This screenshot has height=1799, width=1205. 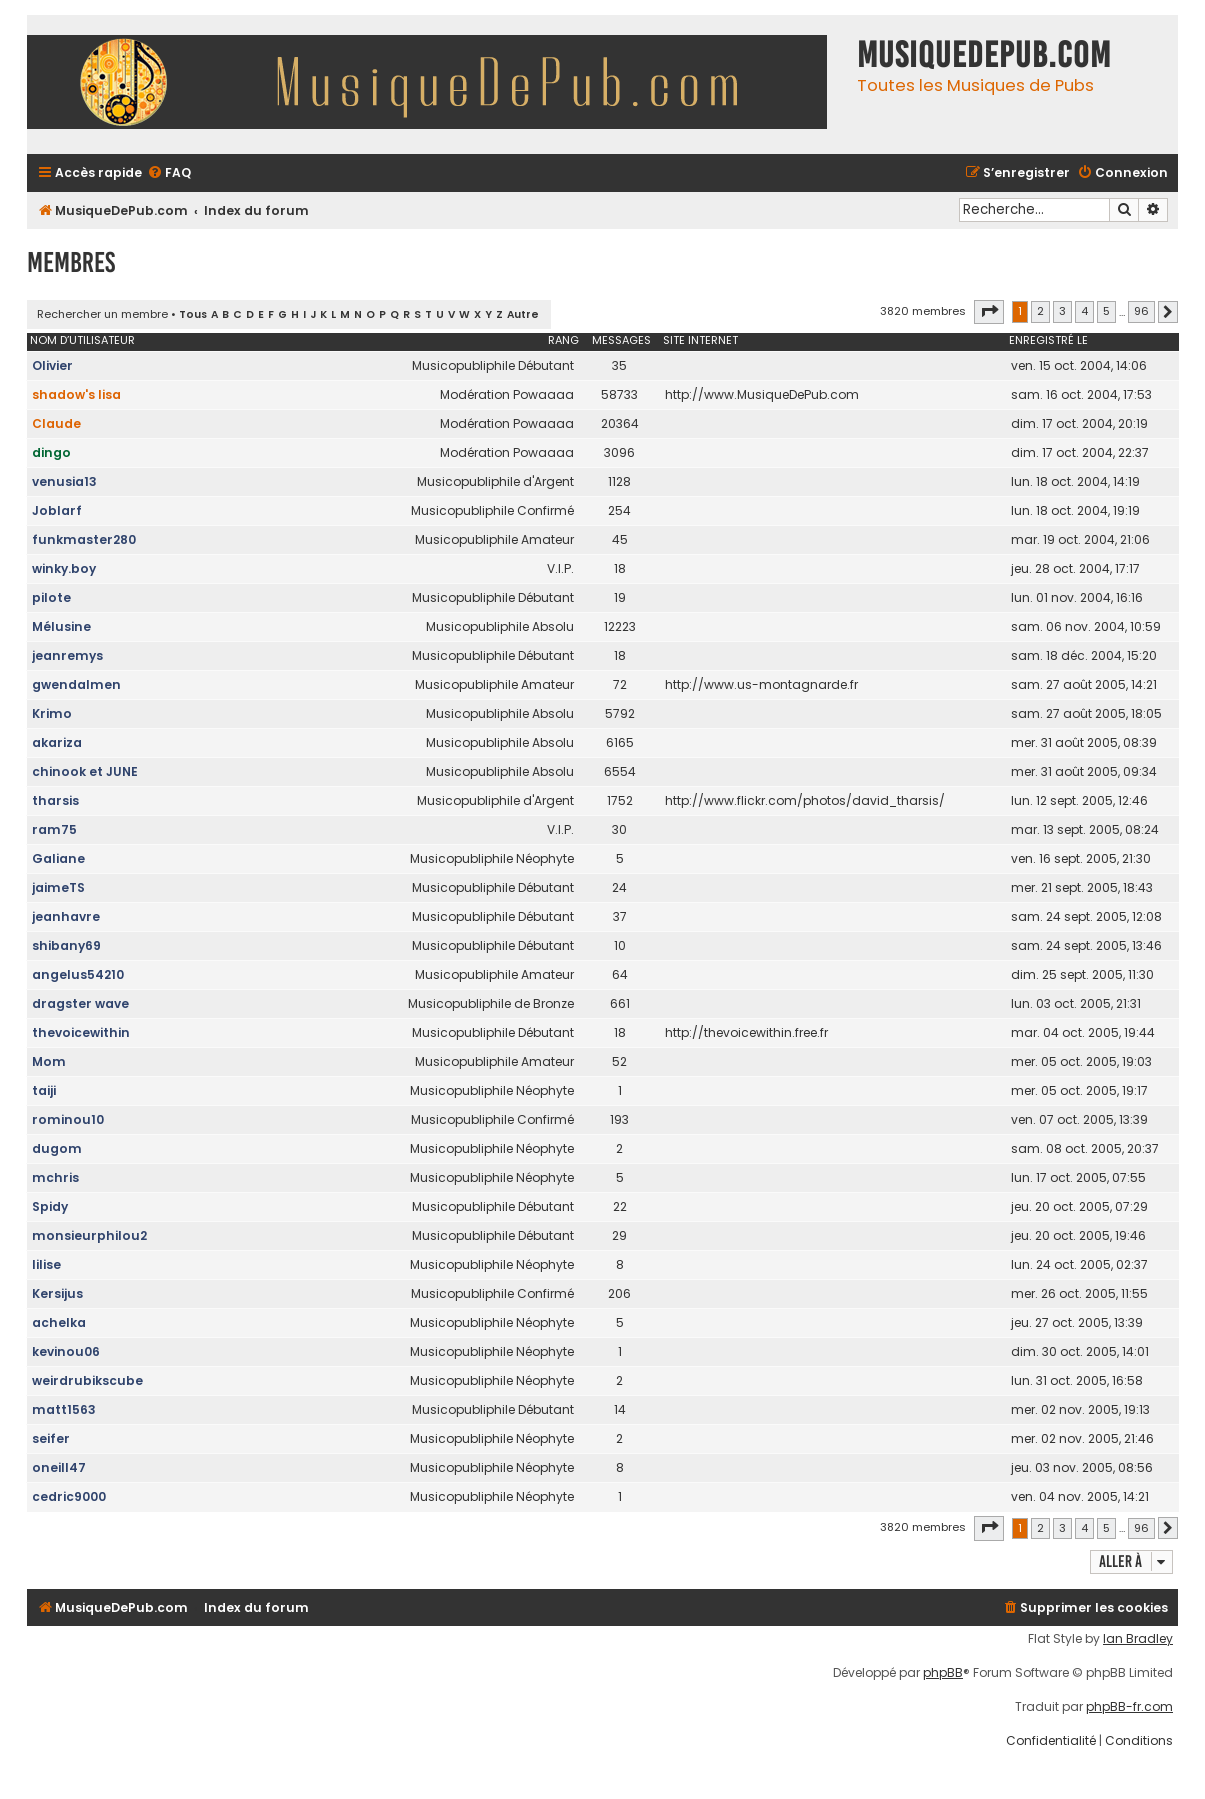 I want to click on http://thevoicewithin.free.fr, so click(x=746, y=1032).